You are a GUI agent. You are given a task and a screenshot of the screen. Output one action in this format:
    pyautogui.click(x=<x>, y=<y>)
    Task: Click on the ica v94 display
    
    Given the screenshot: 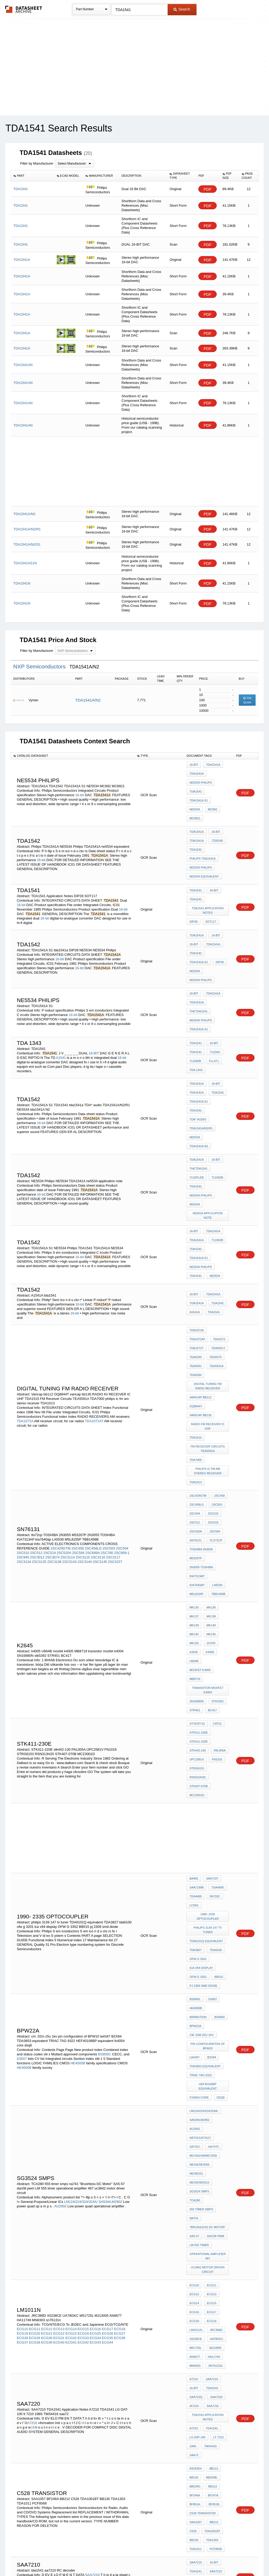 What is the action you would take?
    pyautogui.click(x=201, y=1718)
    